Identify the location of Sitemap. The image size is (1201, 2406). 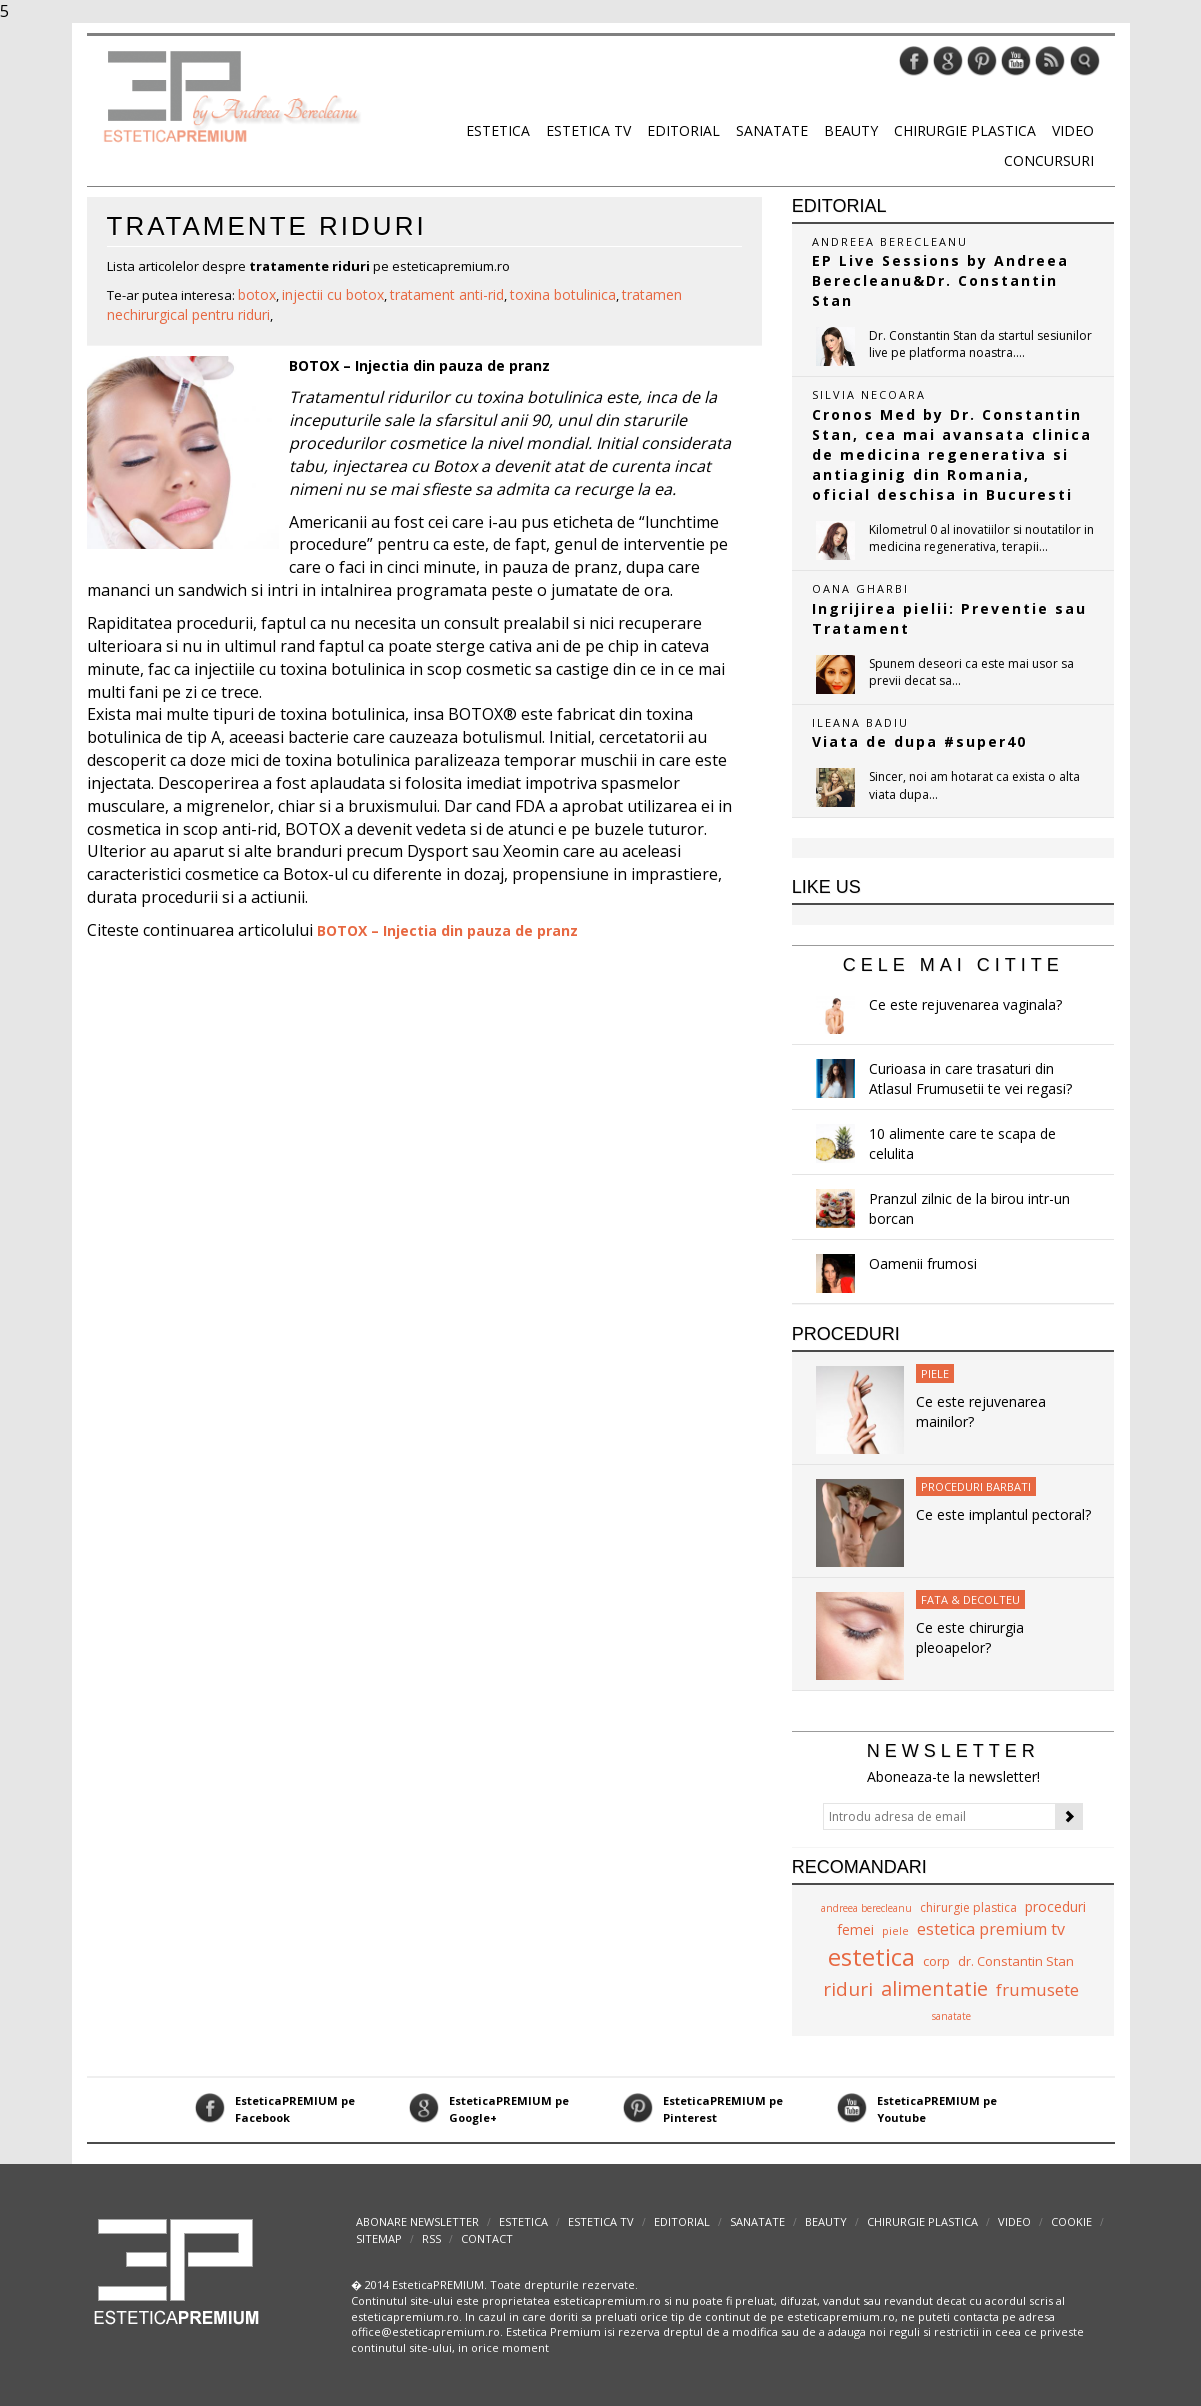
(379, 2238).